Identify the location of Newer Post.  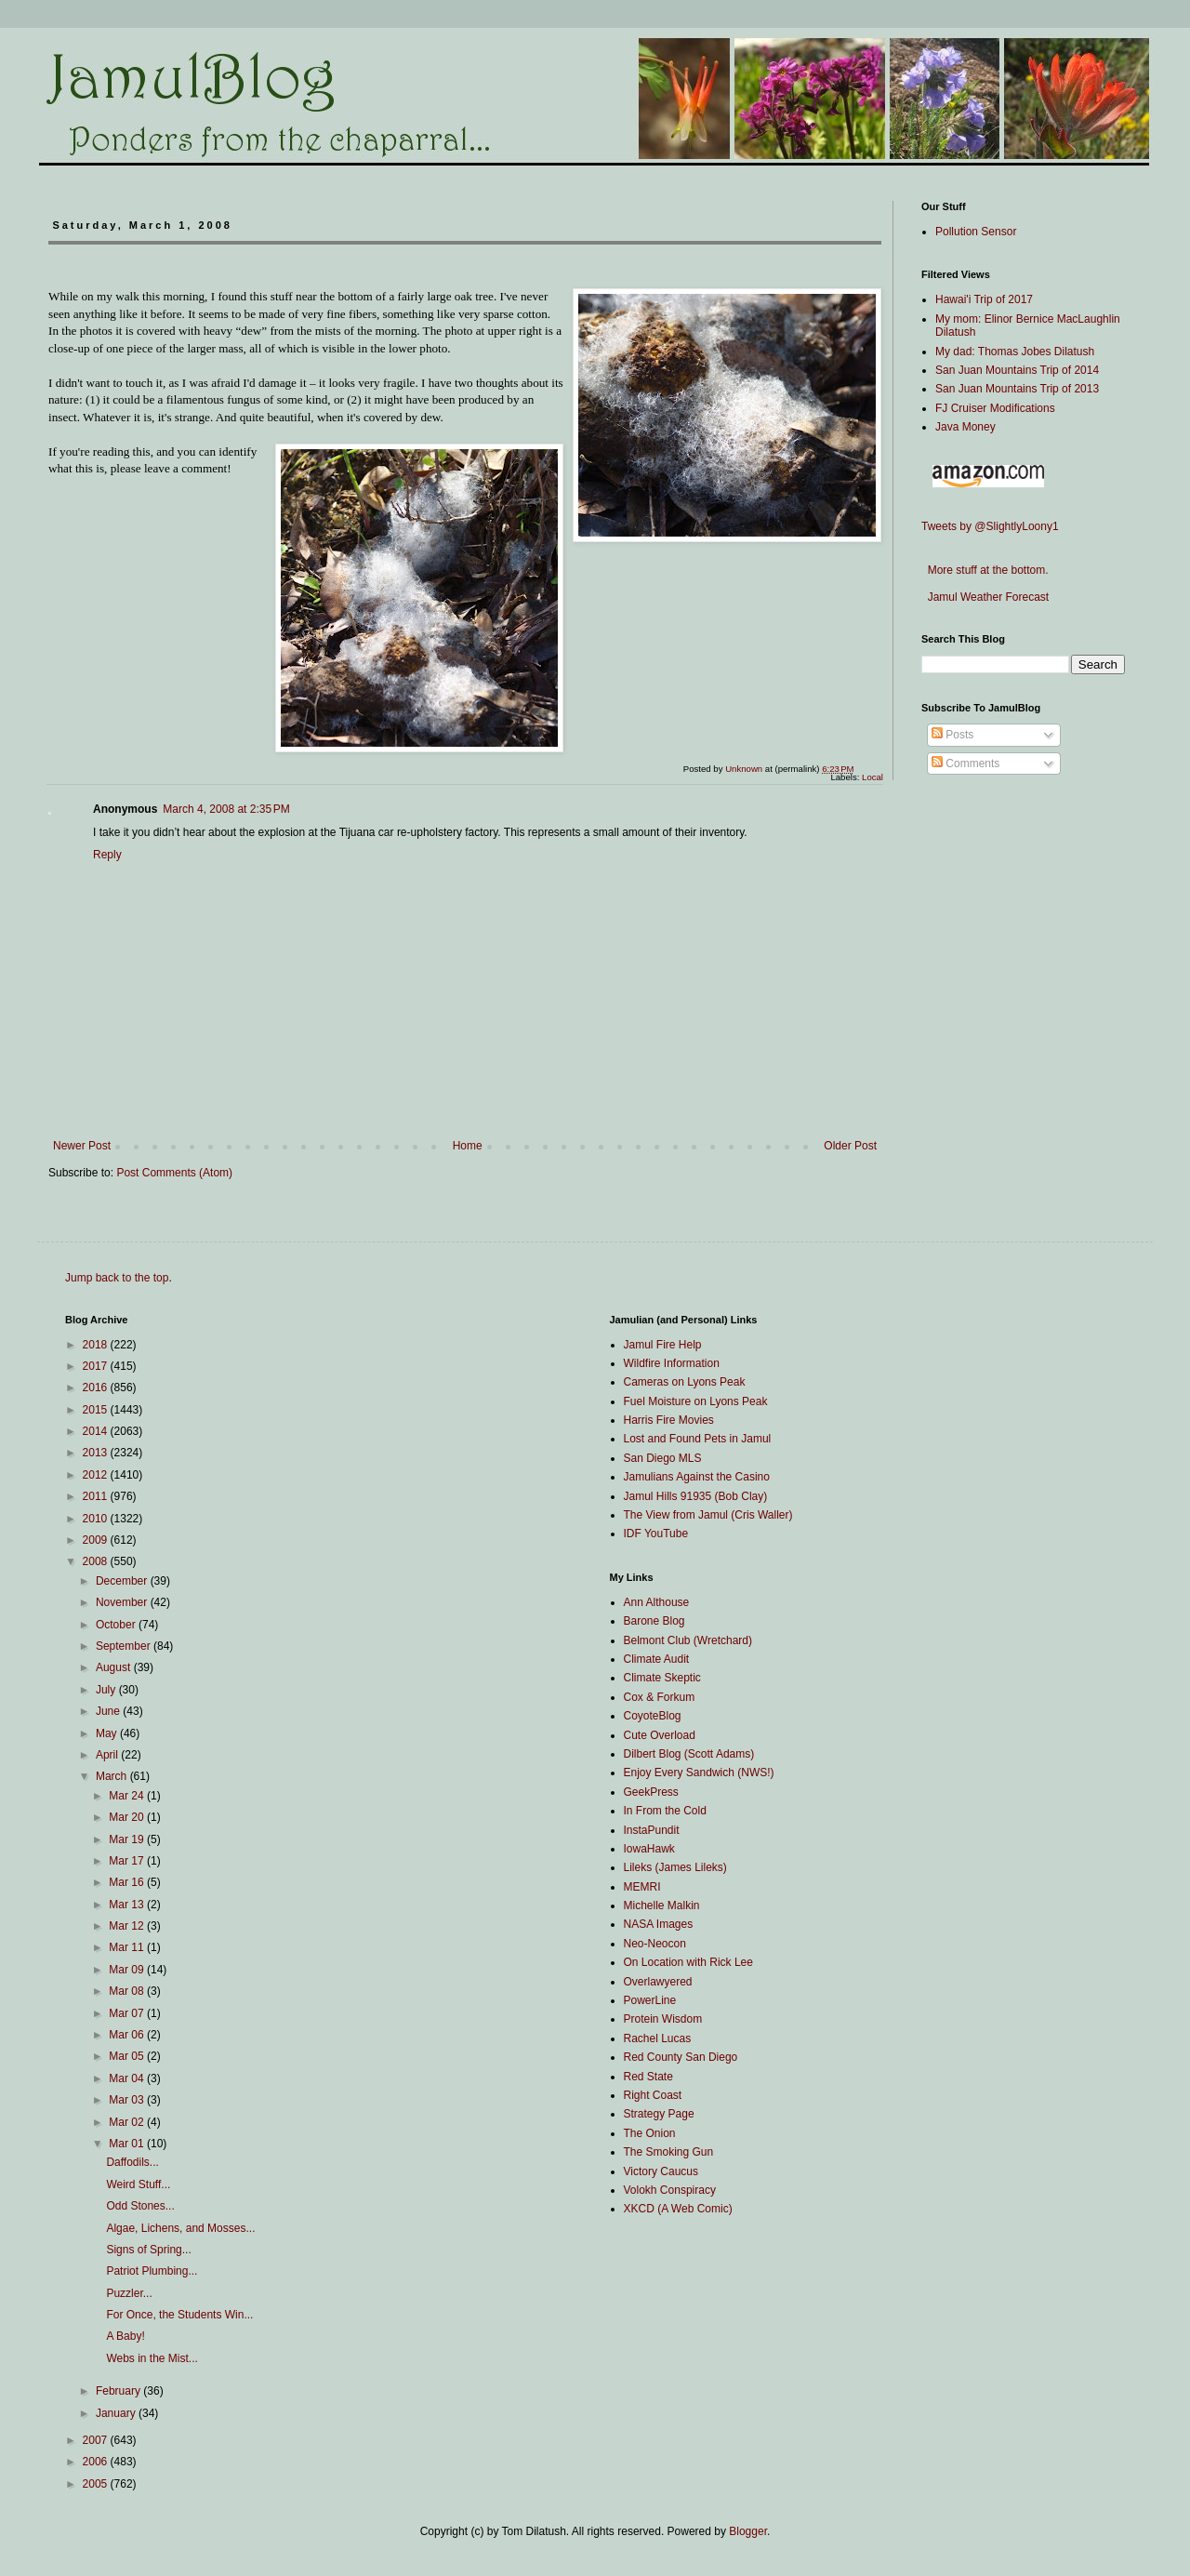
(82, 1145).